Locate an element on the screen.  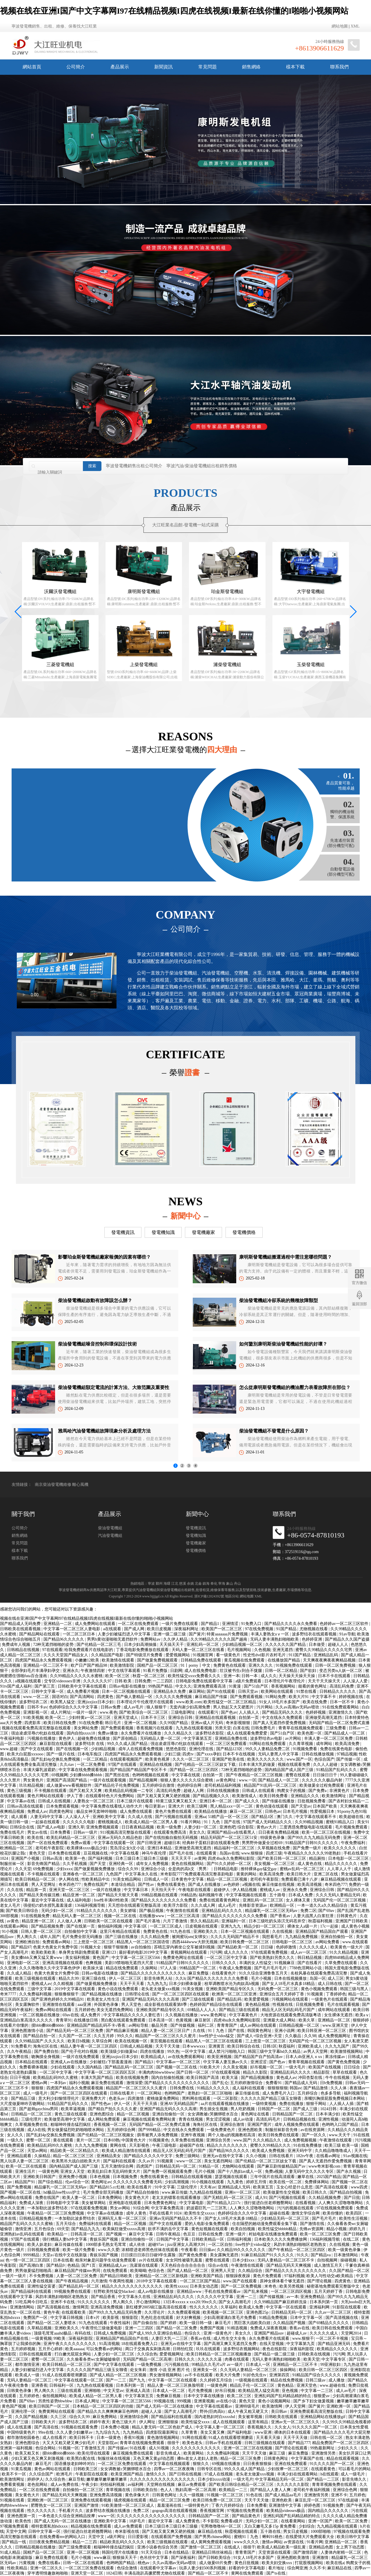
亚洲国产高清国产精品 is located at coordinates (67, 1780).